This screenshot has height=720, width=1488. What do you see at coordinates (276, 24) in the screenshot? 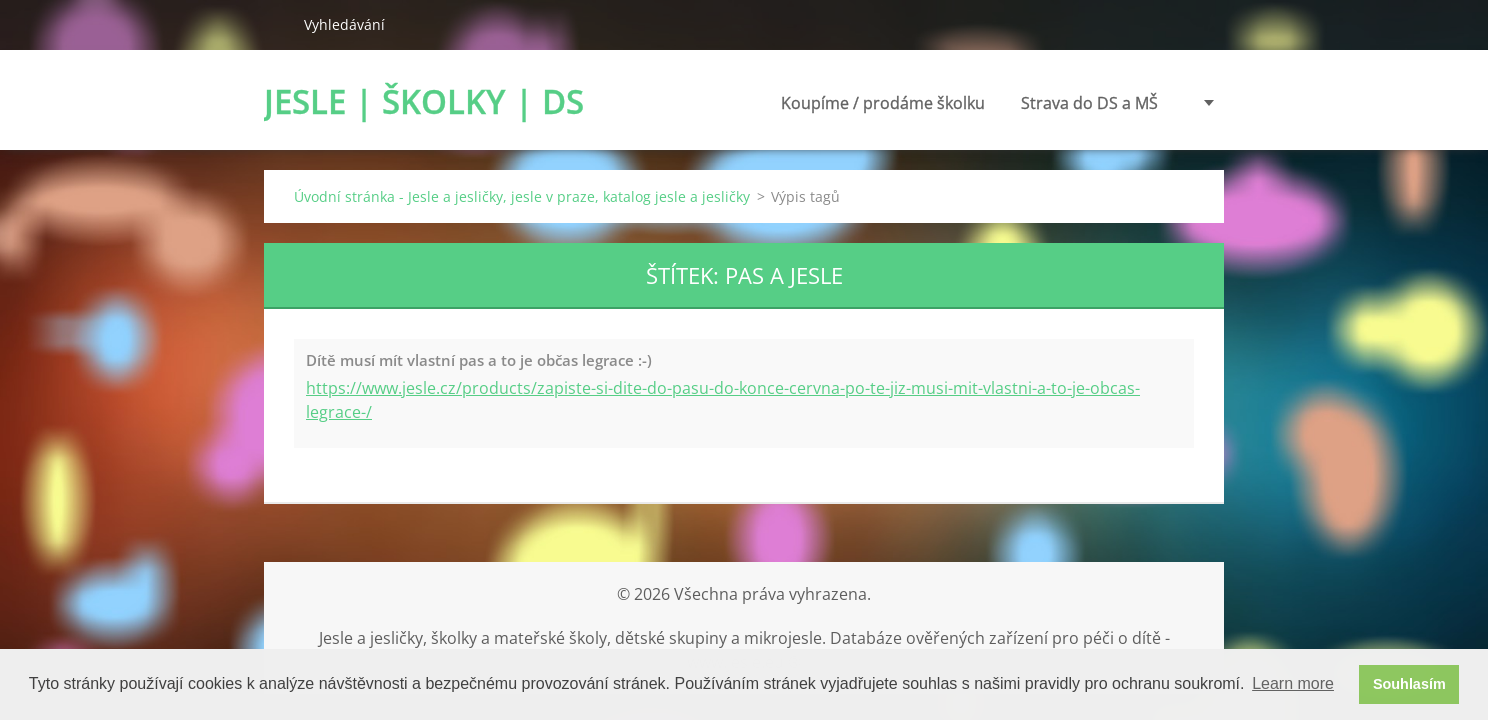
I see `Hledat` at bounding box center [276, 24].